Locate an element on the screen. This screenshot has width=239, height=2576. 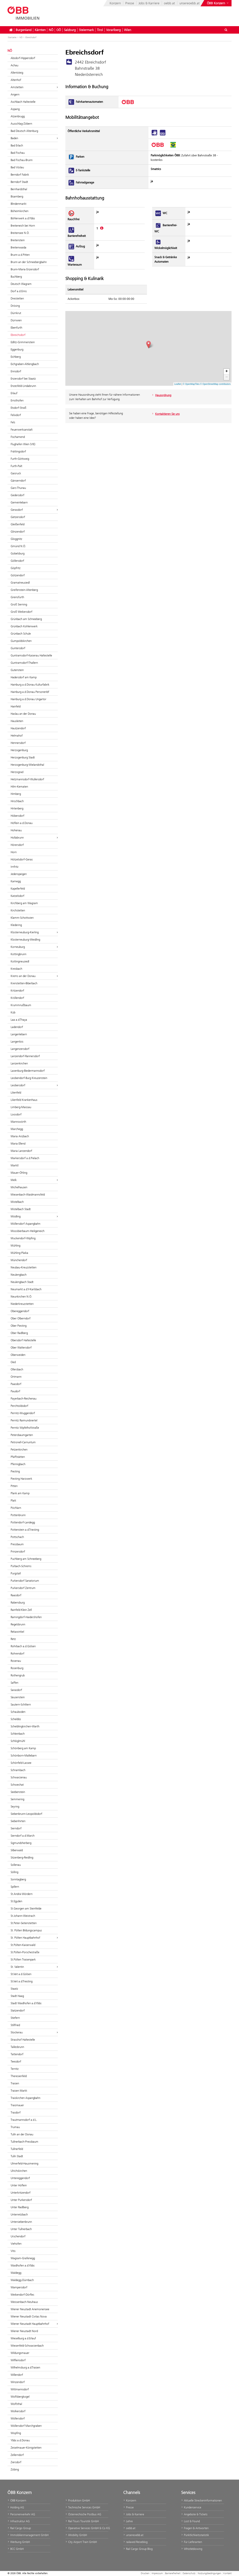
Scheibbs is located at coordinates (16, 1719).